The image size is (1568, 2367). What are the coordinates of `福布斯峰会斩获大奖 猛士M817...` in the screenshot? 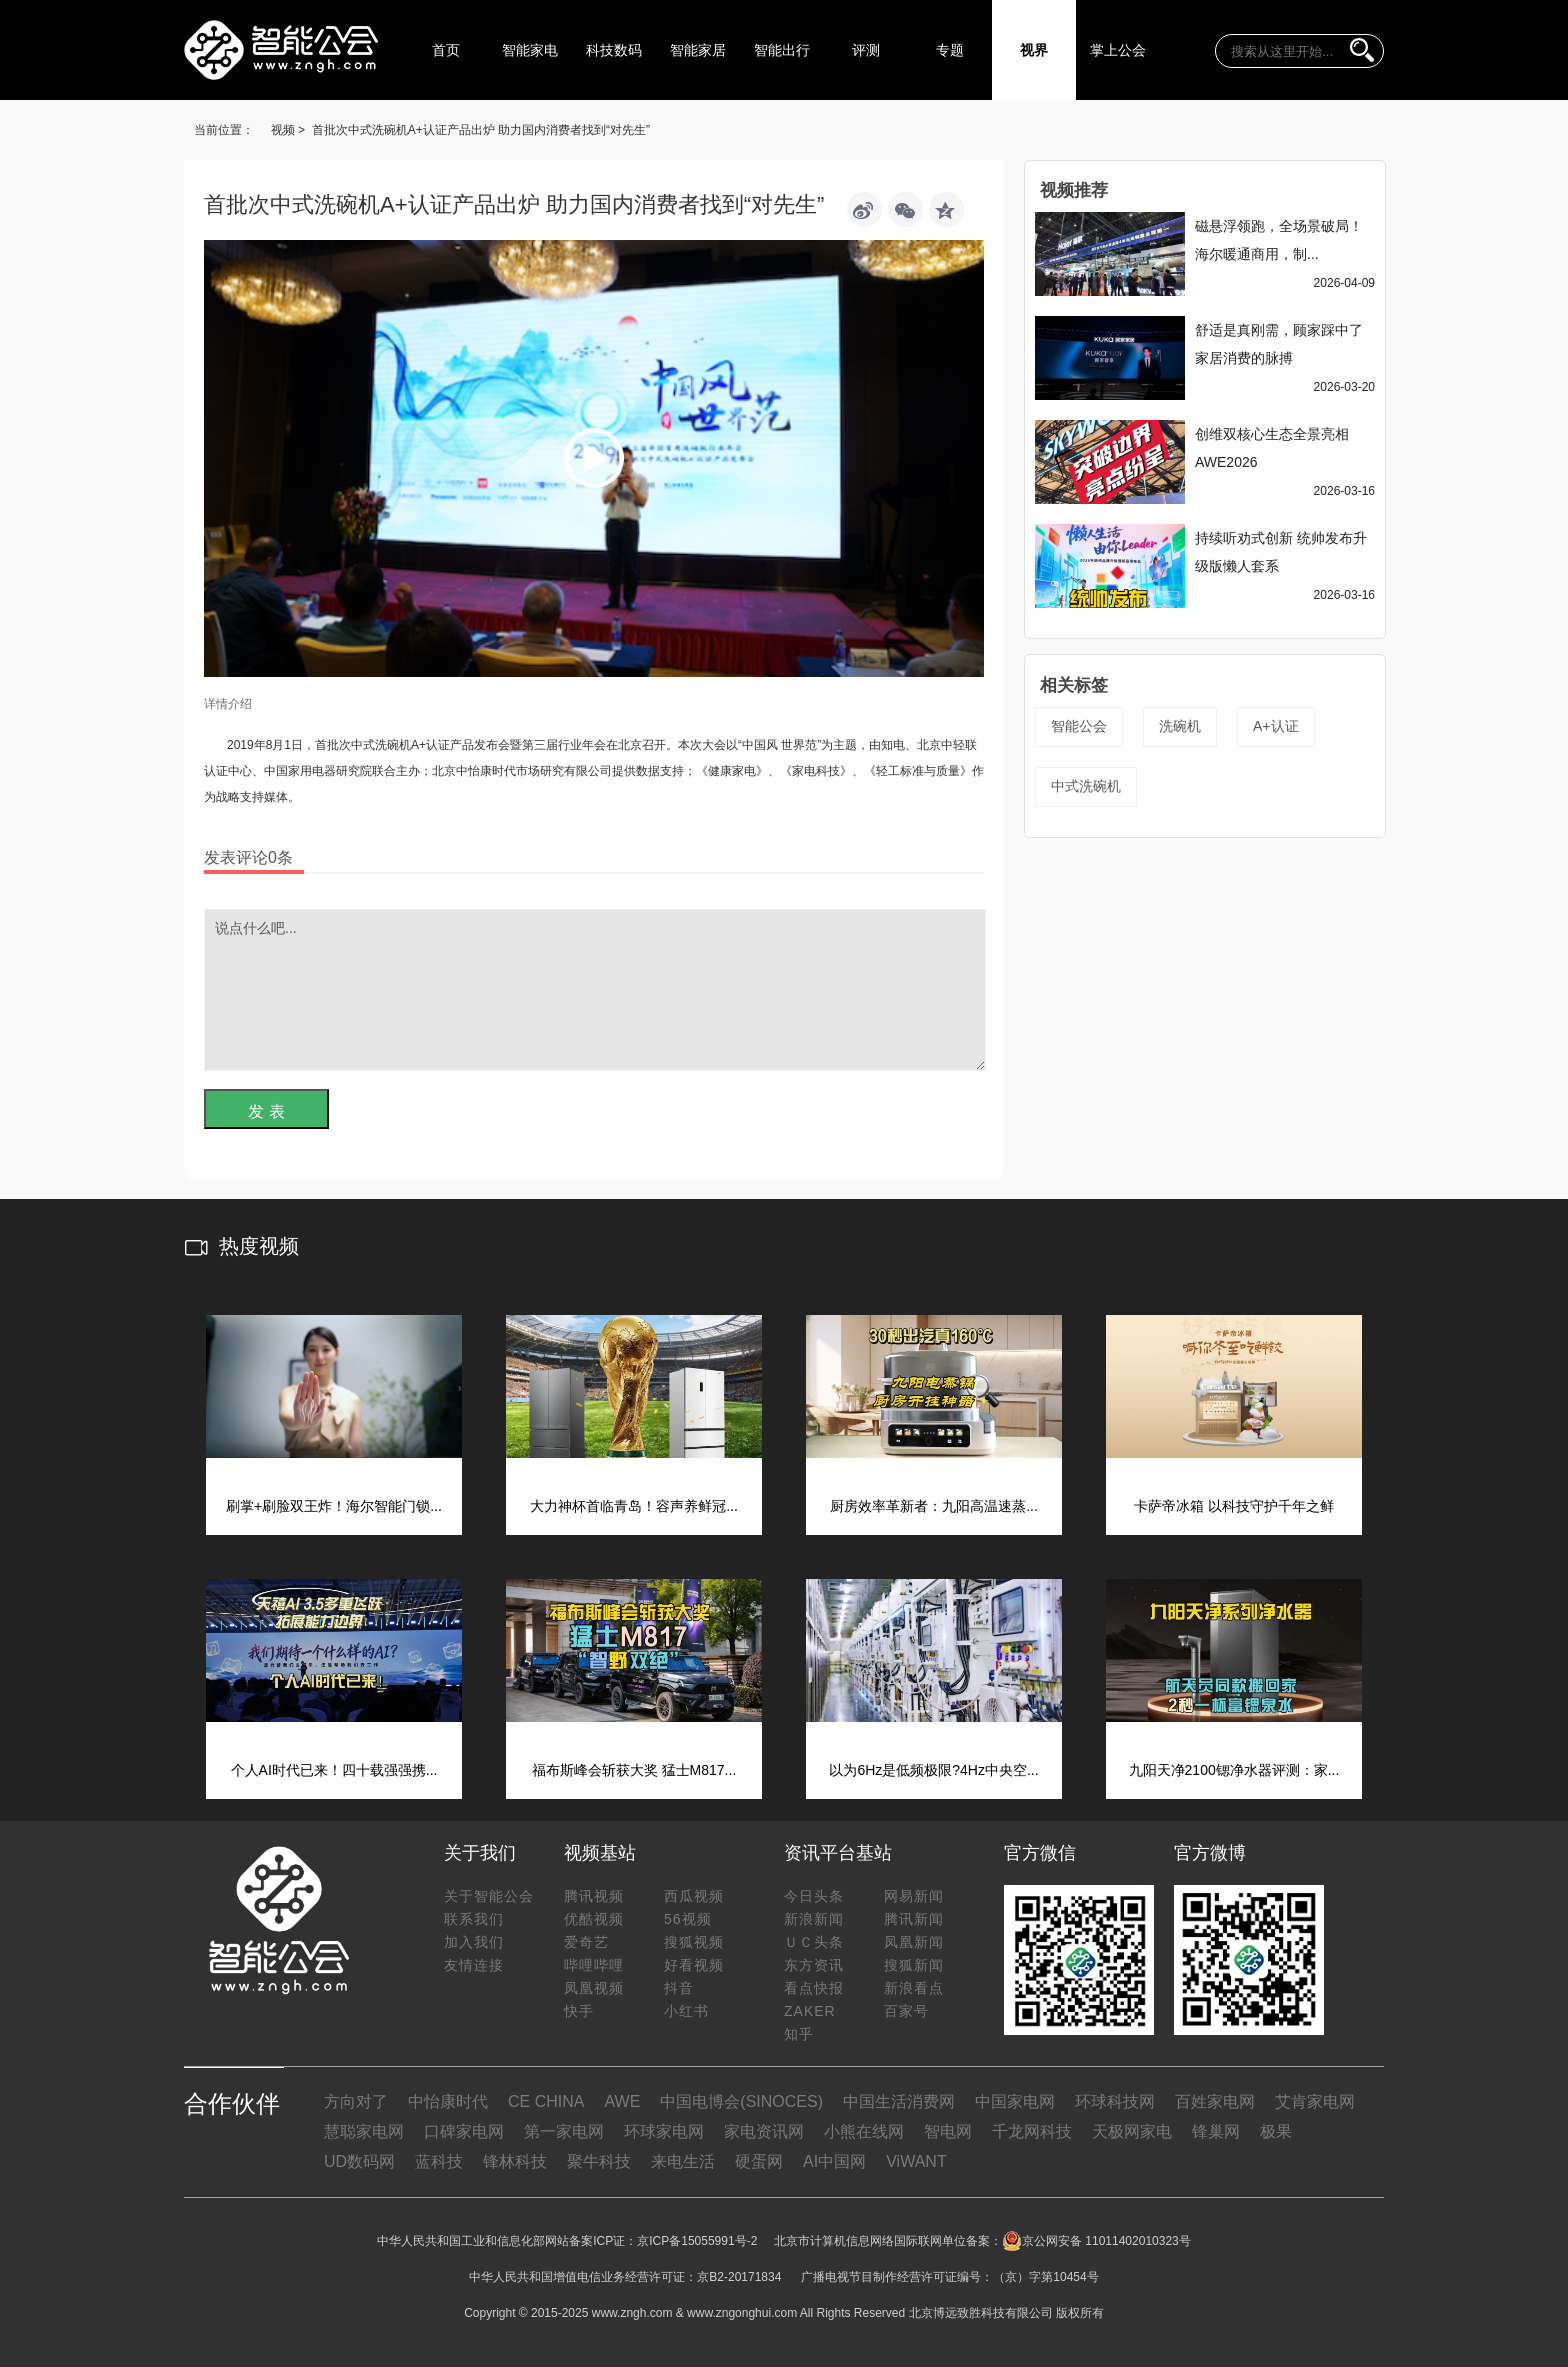 It's located at (634, 1770).